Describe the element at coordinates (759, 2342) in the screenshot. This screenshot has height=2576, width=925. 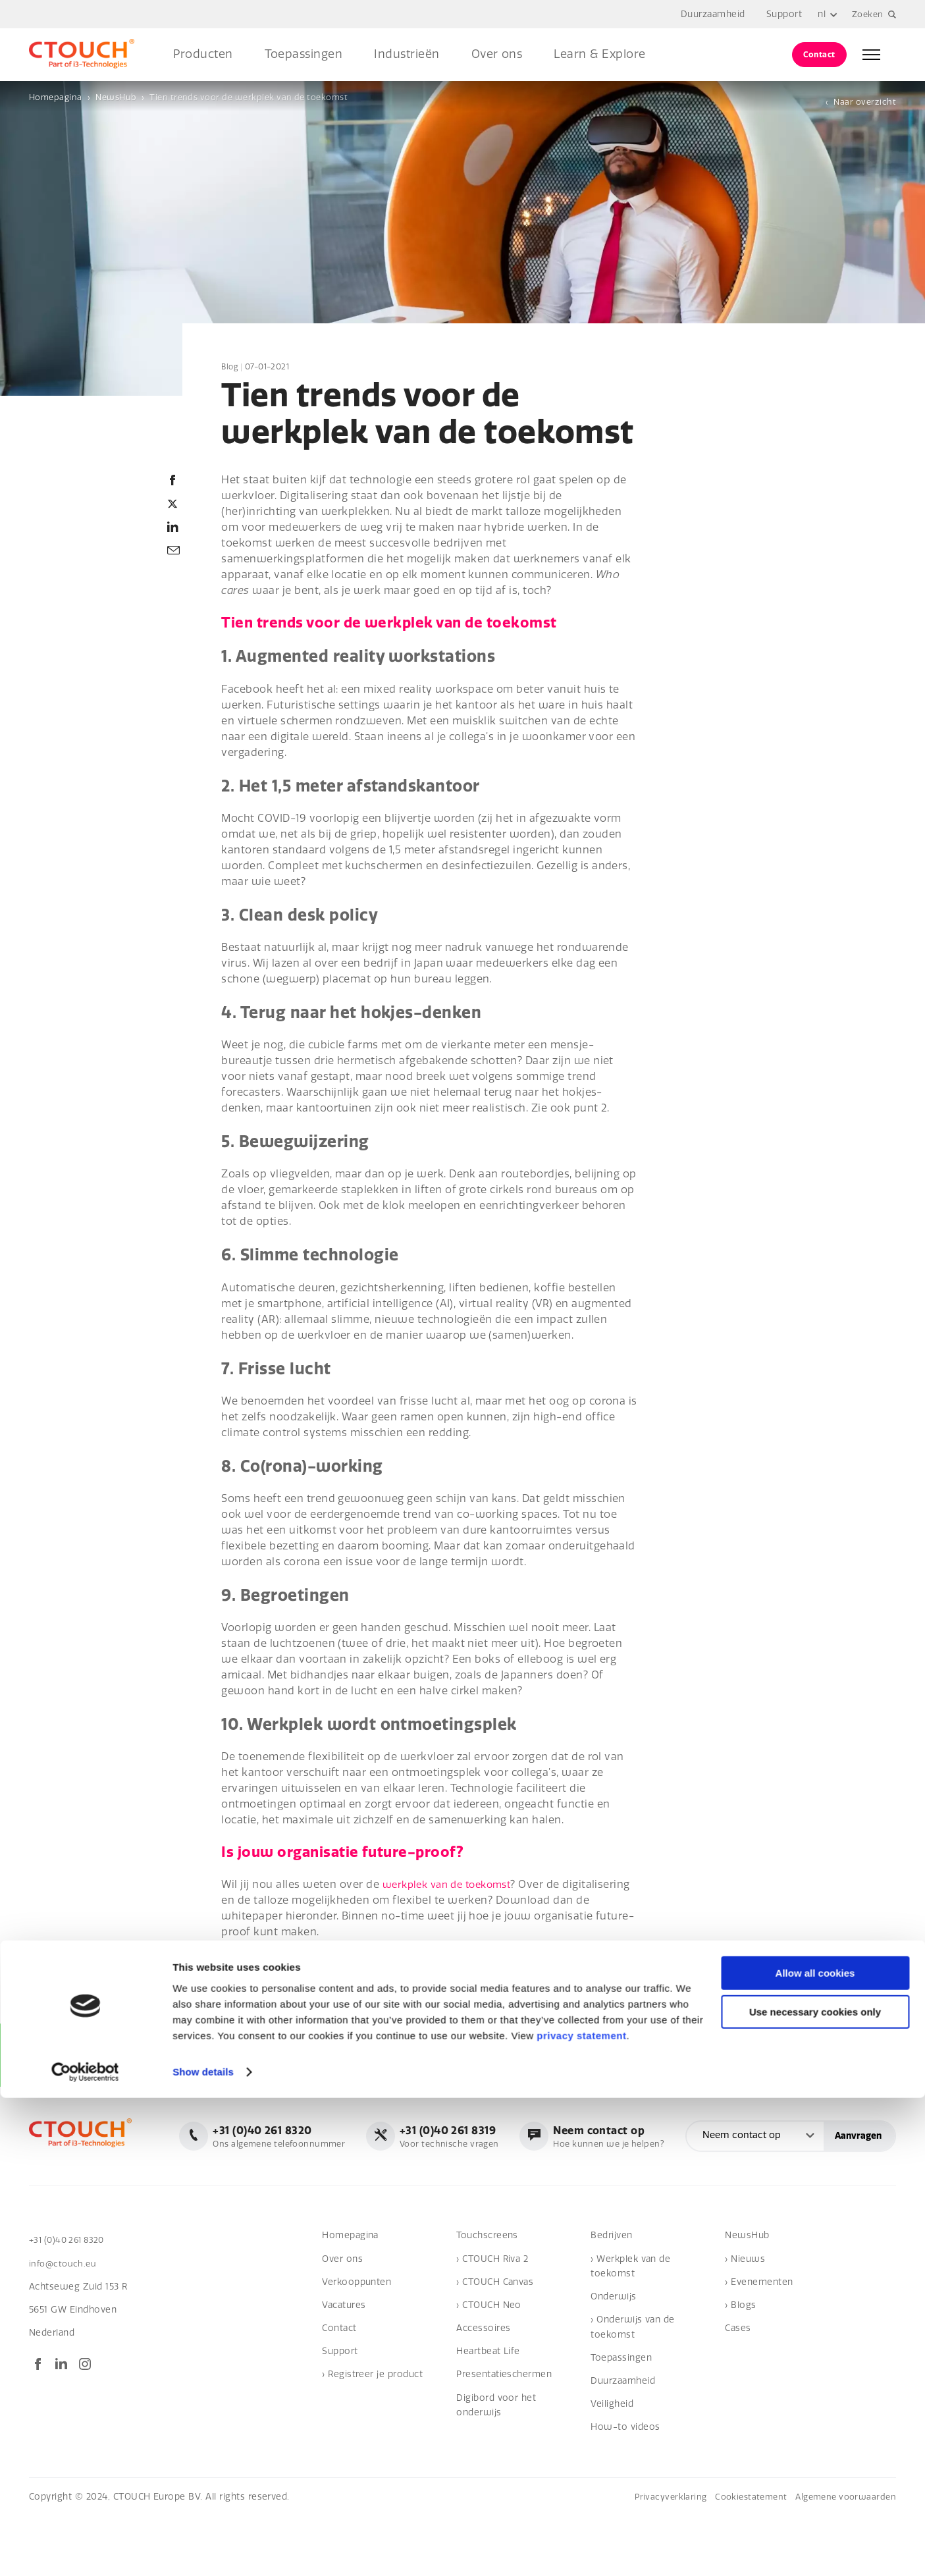
I see `› Evenementen` at that location.